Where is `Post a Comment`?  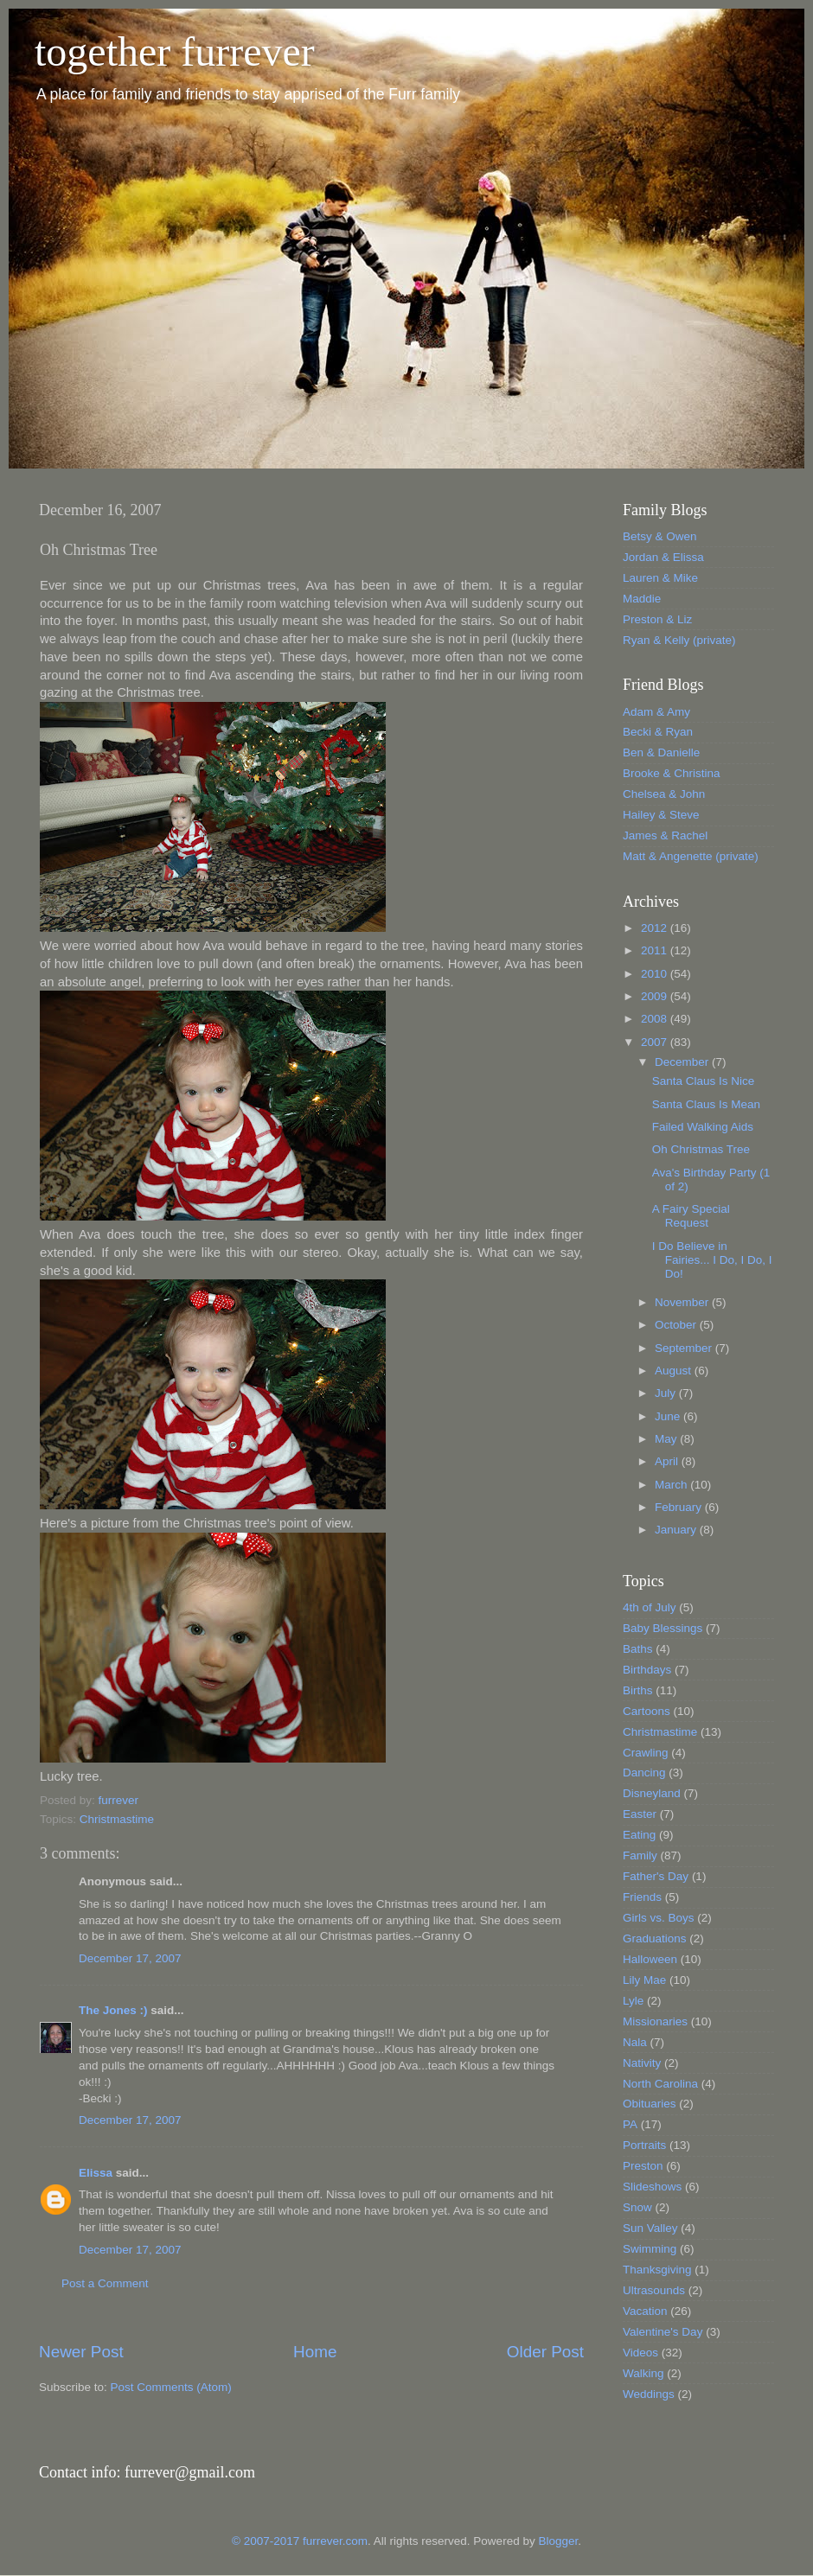
Post a Comment is located at coordinates (105, 2283).